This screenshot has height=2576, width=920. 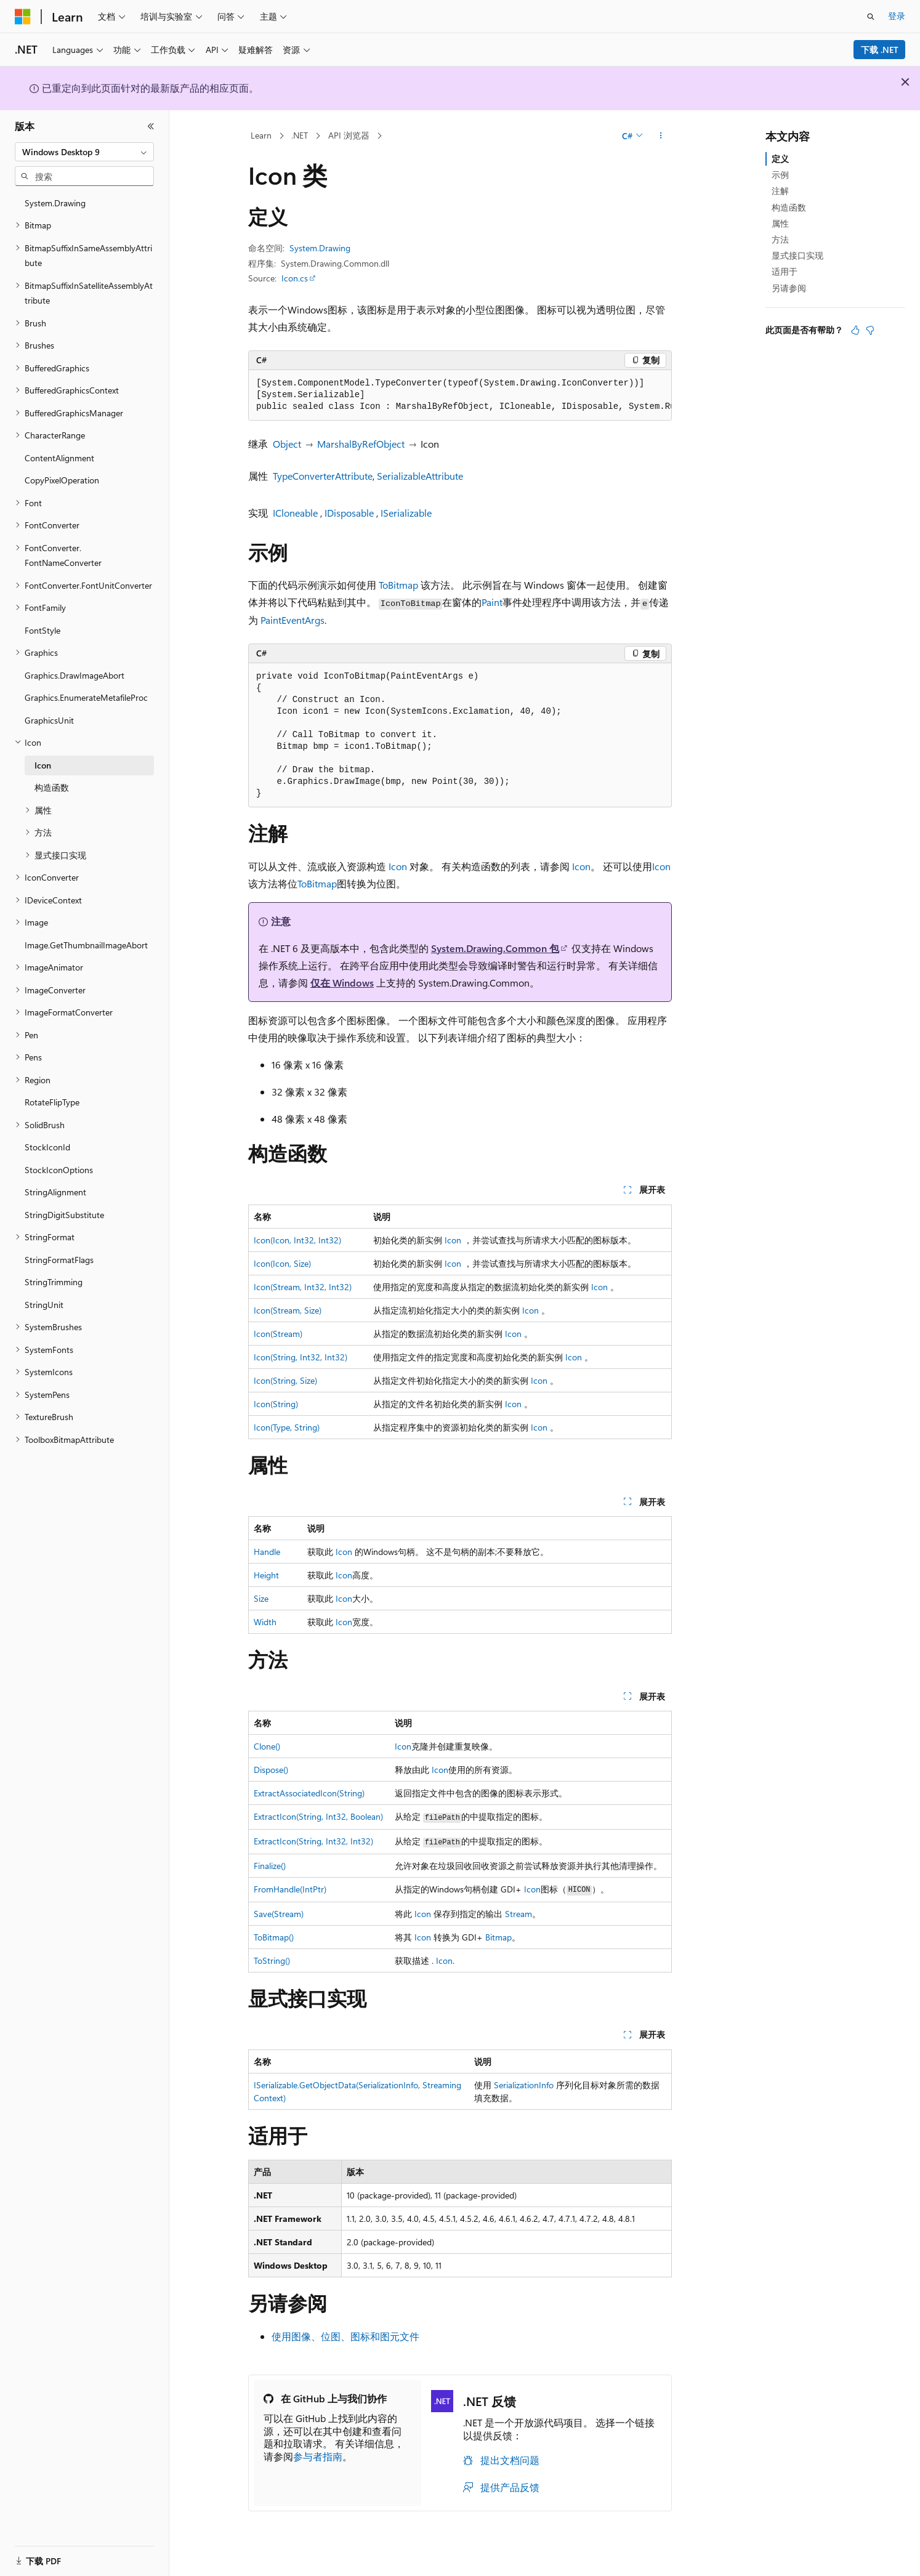 I want to click on 显式接口实现, so click(x=797, y=255).